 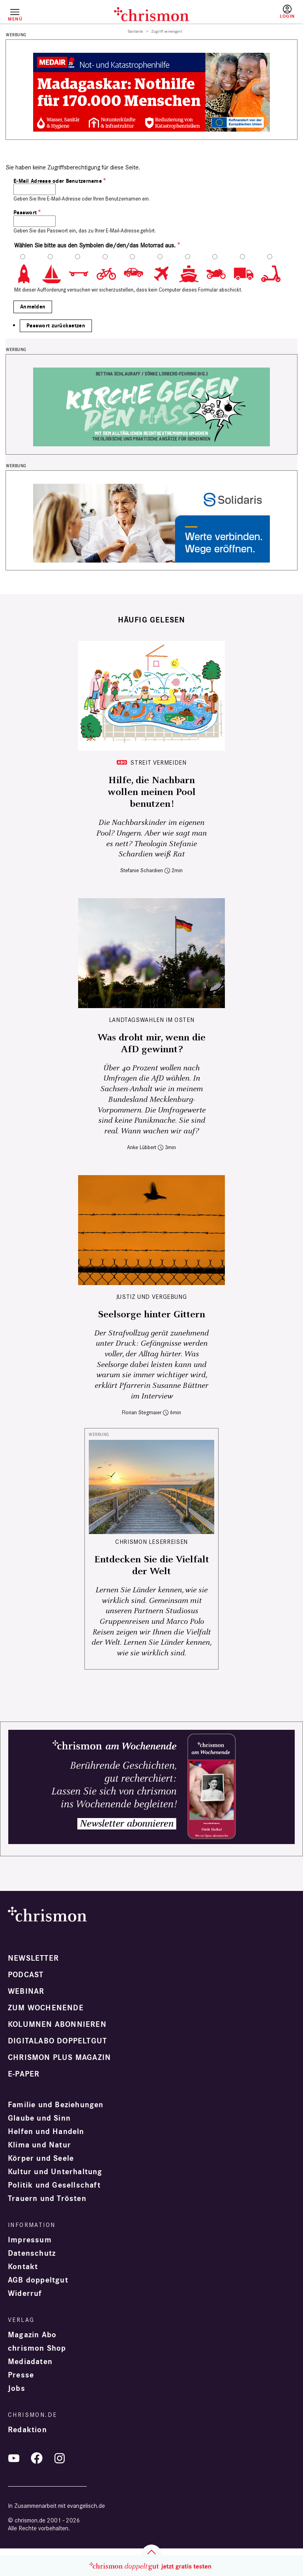 I want to click on Startseite, so click(x=135, y=31).